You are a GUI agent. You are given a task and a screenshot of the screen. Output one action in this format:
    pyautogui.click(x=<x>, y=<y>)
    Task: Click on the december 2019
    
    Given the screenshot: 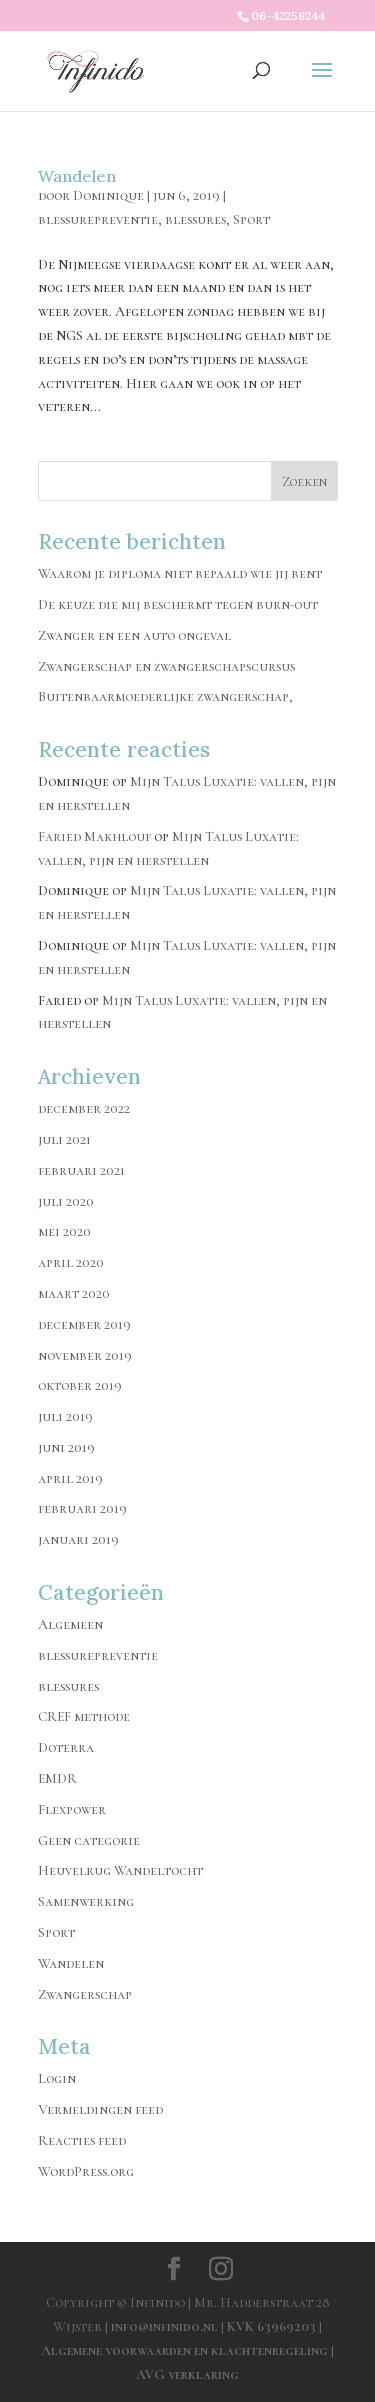 What is the action you would take?
    pyautogui.click(x=84, y=1324)
    